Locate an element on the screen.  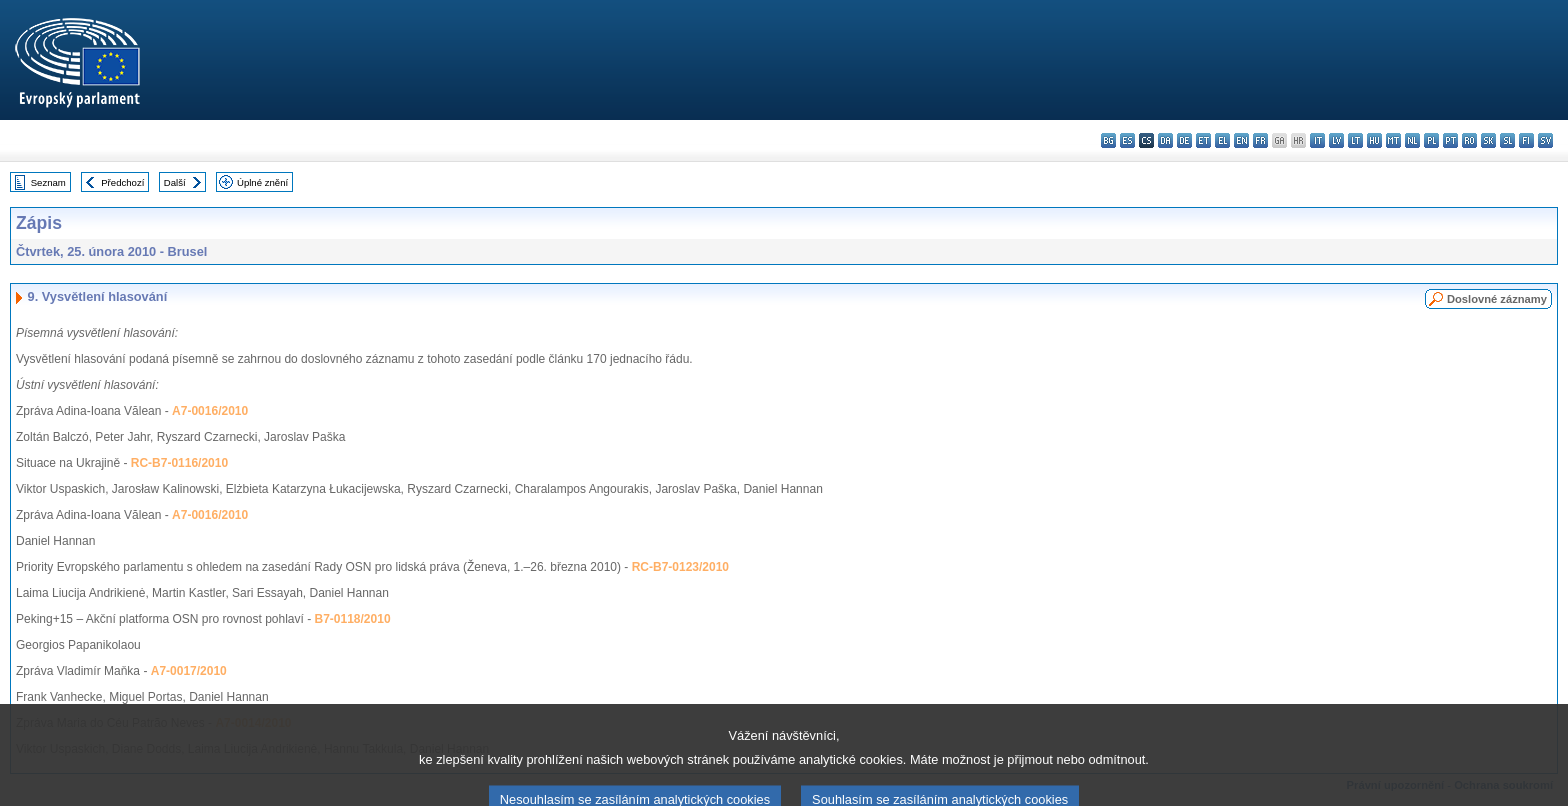
pt - português is located at coordinates (1450, 140).